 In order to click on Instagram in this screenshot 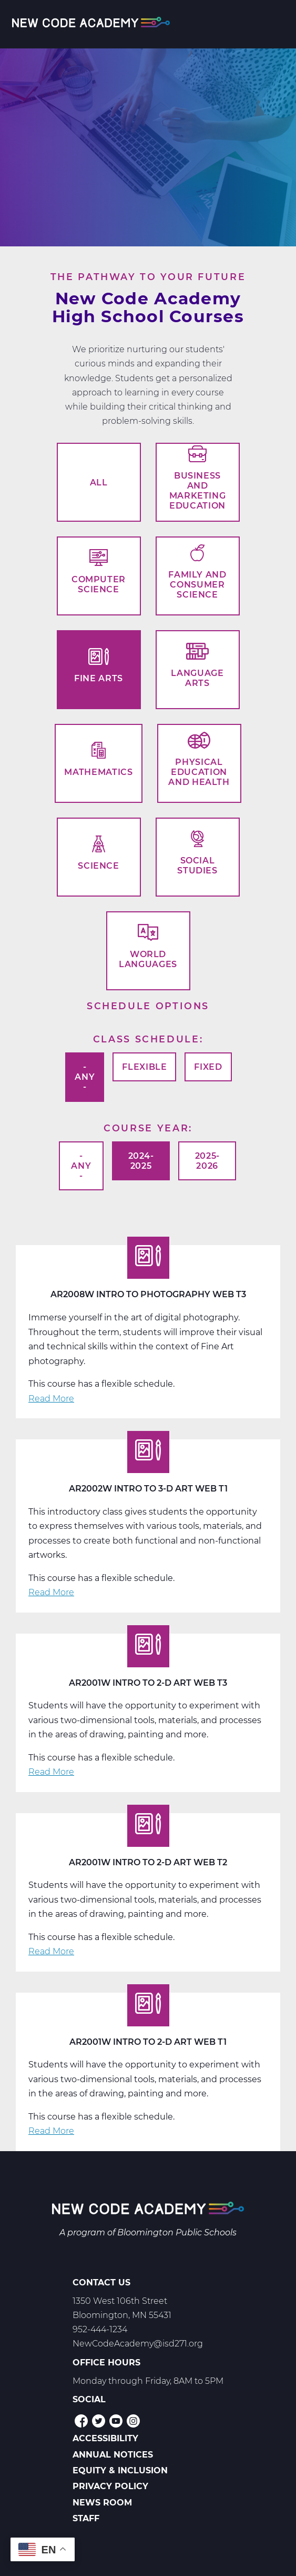, I will do `click(133, 2421)`.